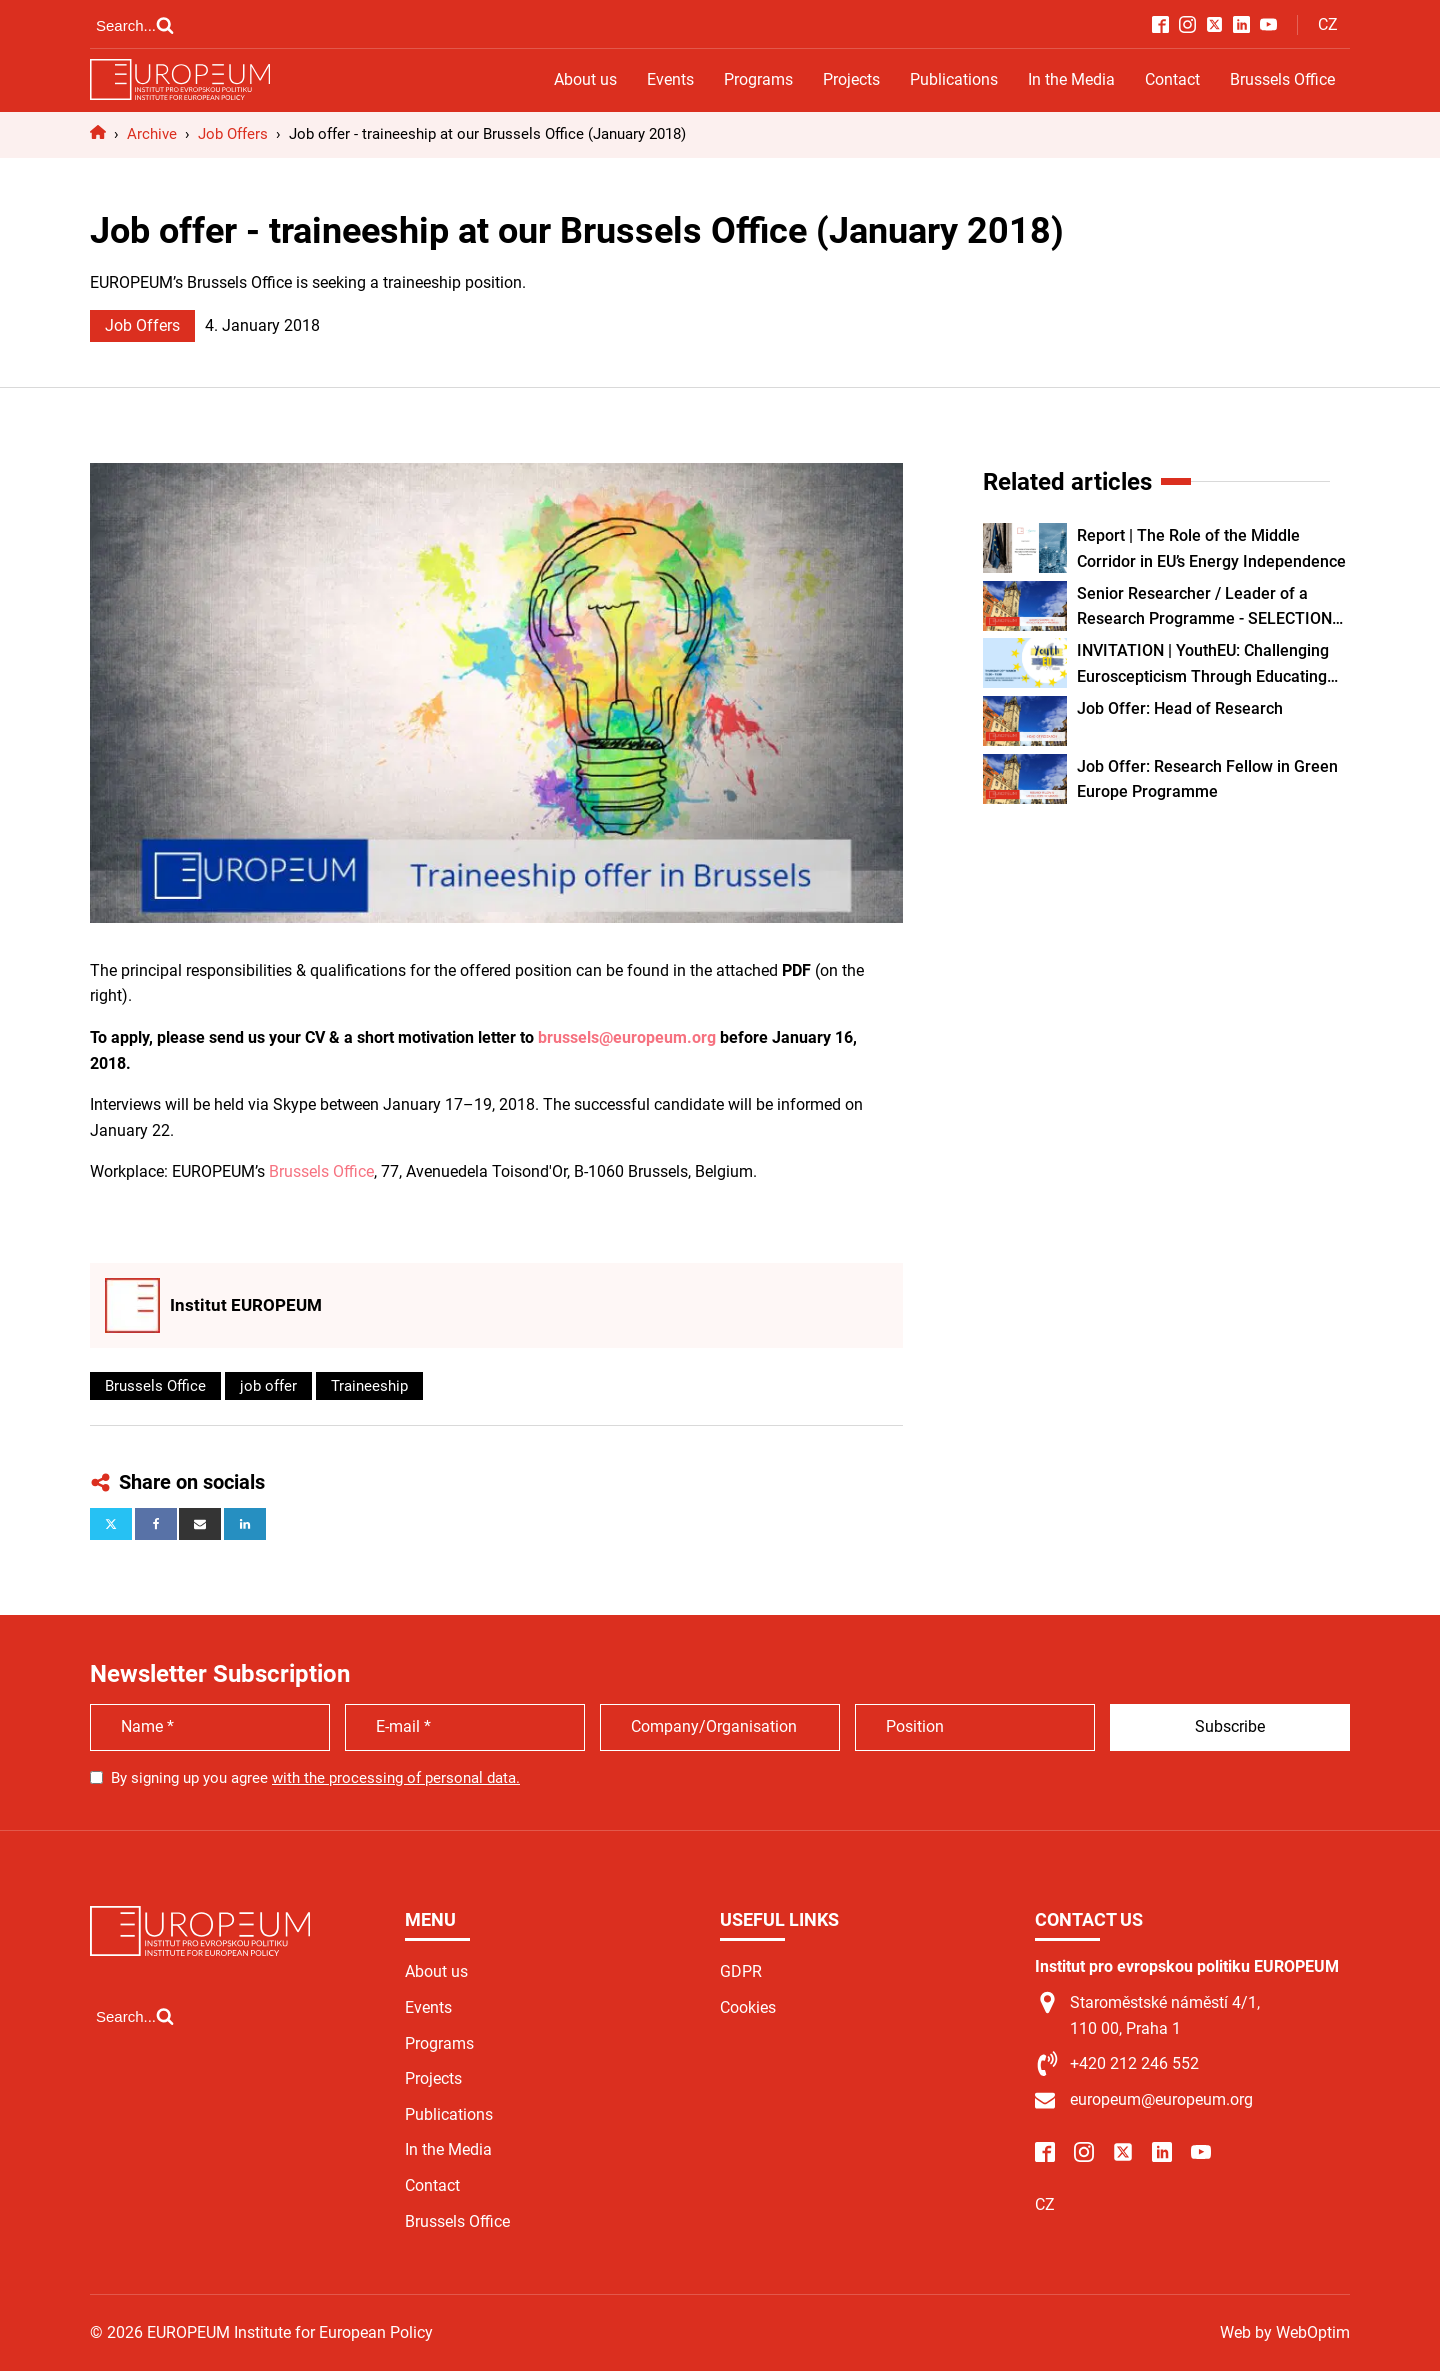 This screenshot has height=2371, width=1440. Describe the element at coordinates (315, 1778) in the screenshot. I see `By signing up you agree` at that location.